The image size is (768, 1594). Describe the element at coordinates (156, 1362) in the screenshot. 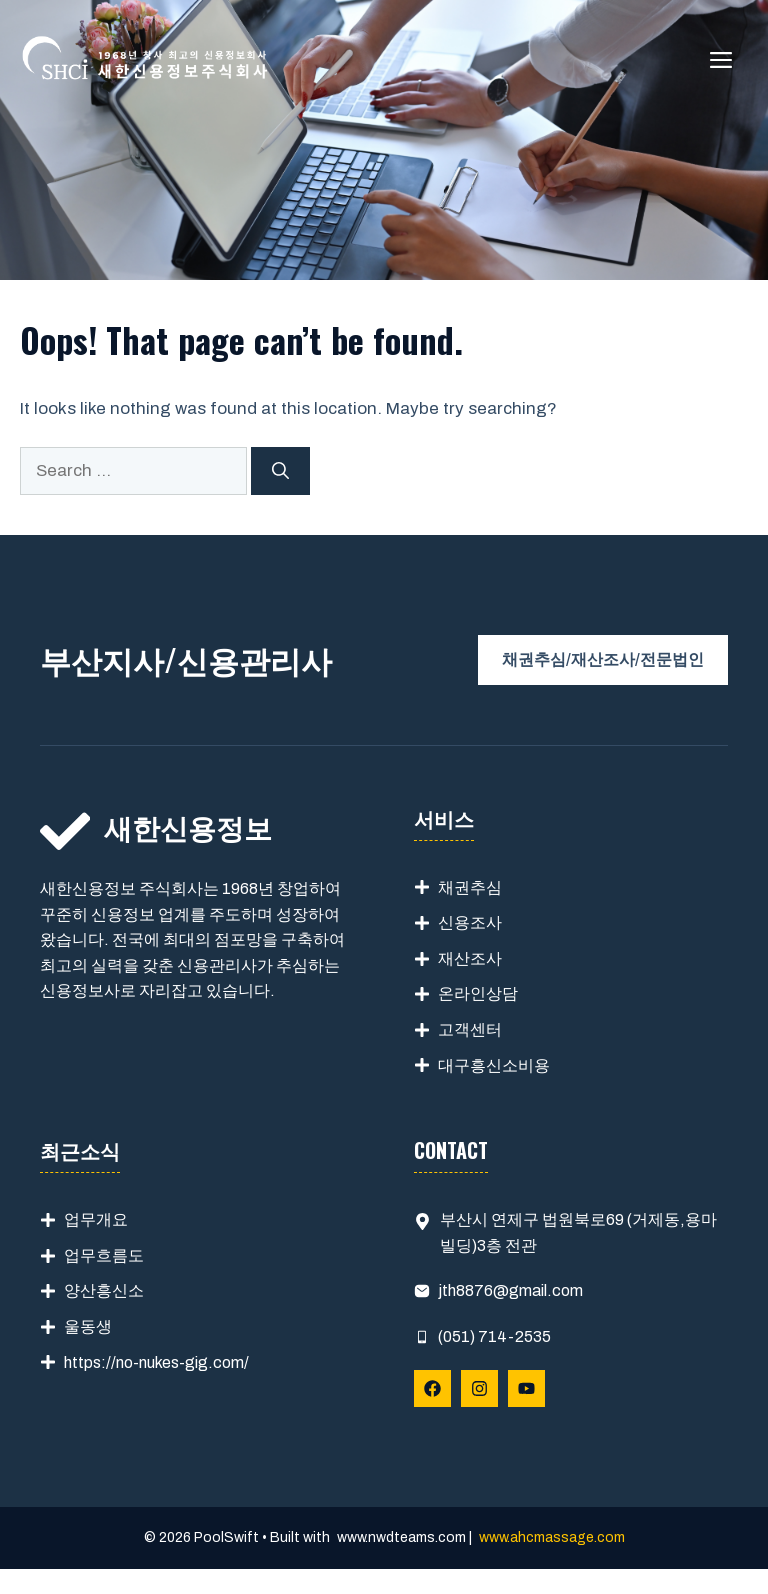

I see `https://no-nukes-gig.com/` at that location.